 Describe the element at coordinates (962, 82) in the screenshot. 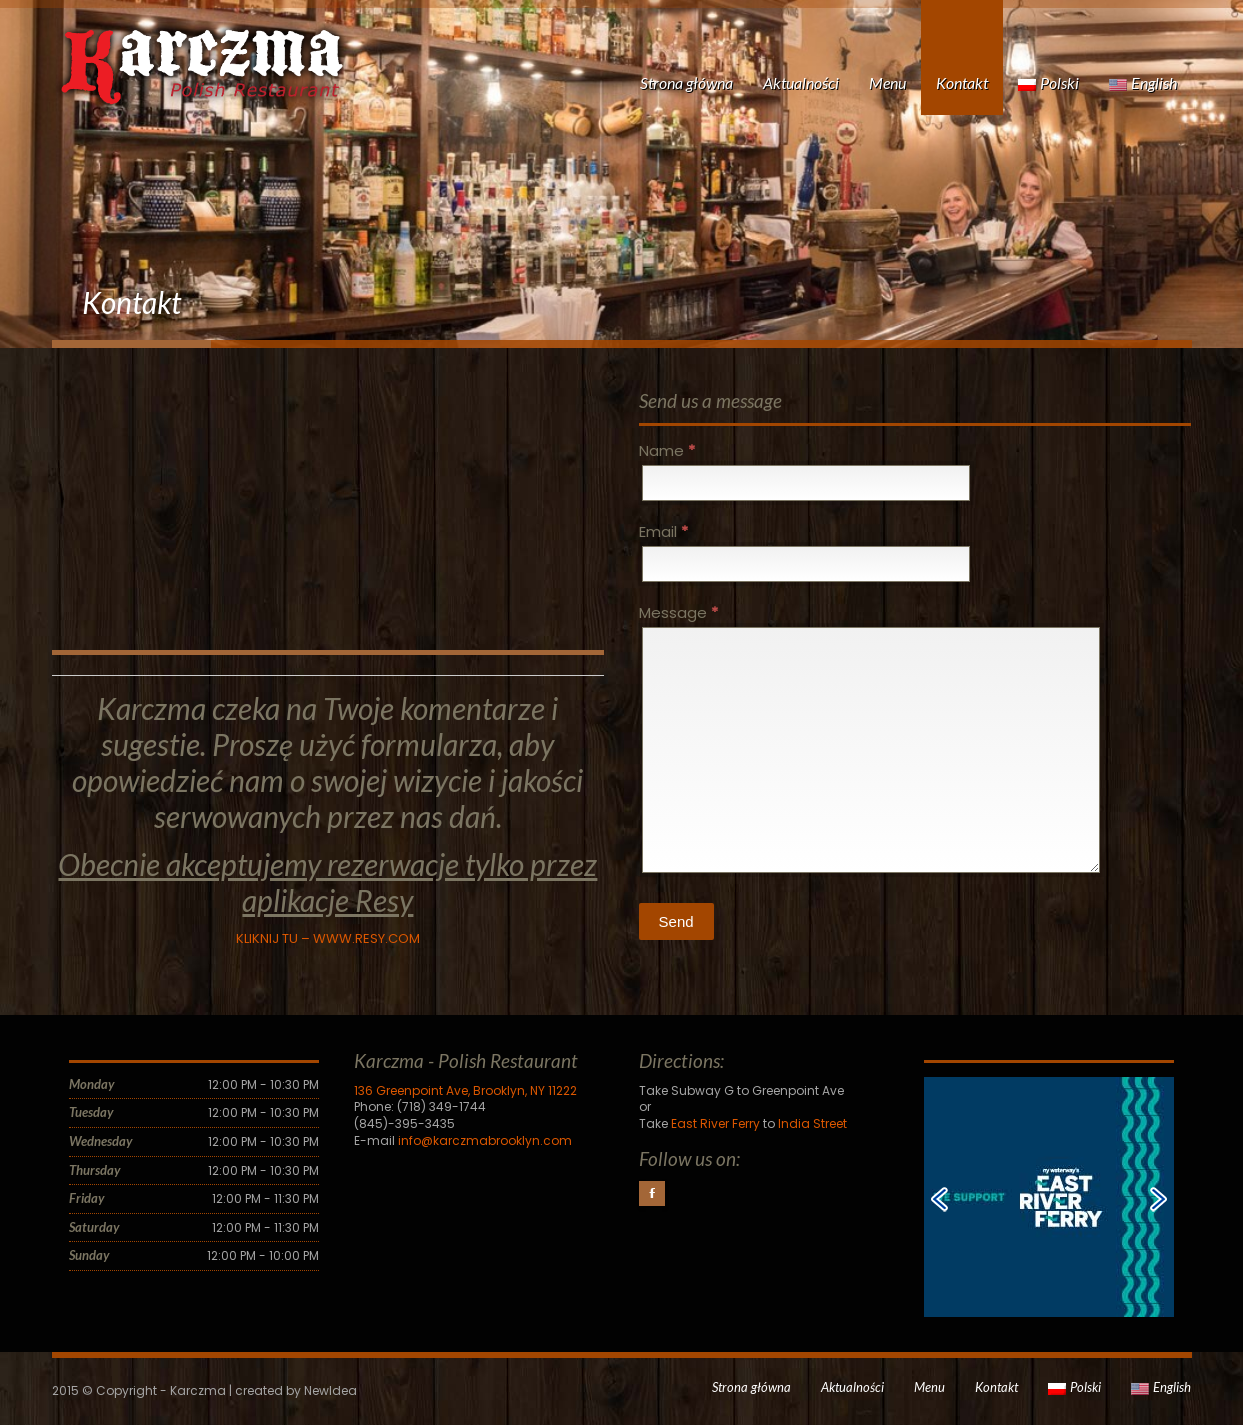

I see `Kontakt` at that location.